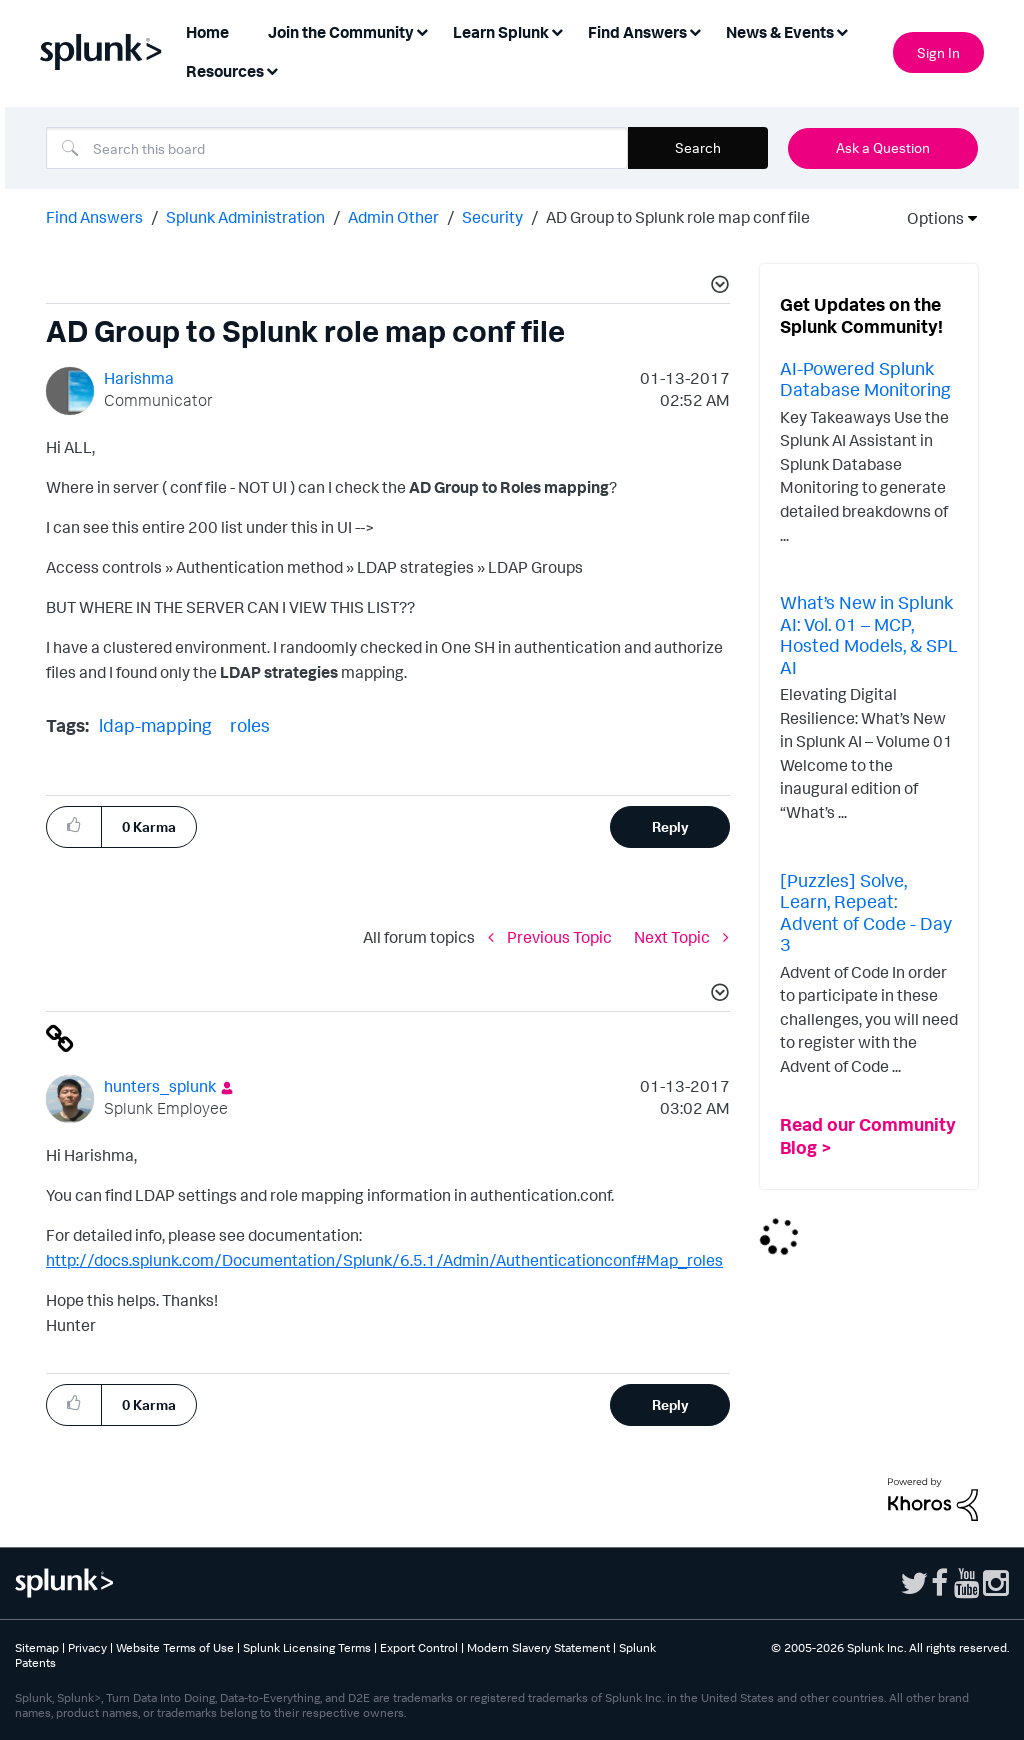 The image size is (1024, 1740). Describe the element at coordinates (717, 287) in the screenshot. I see `[button]` at that location.